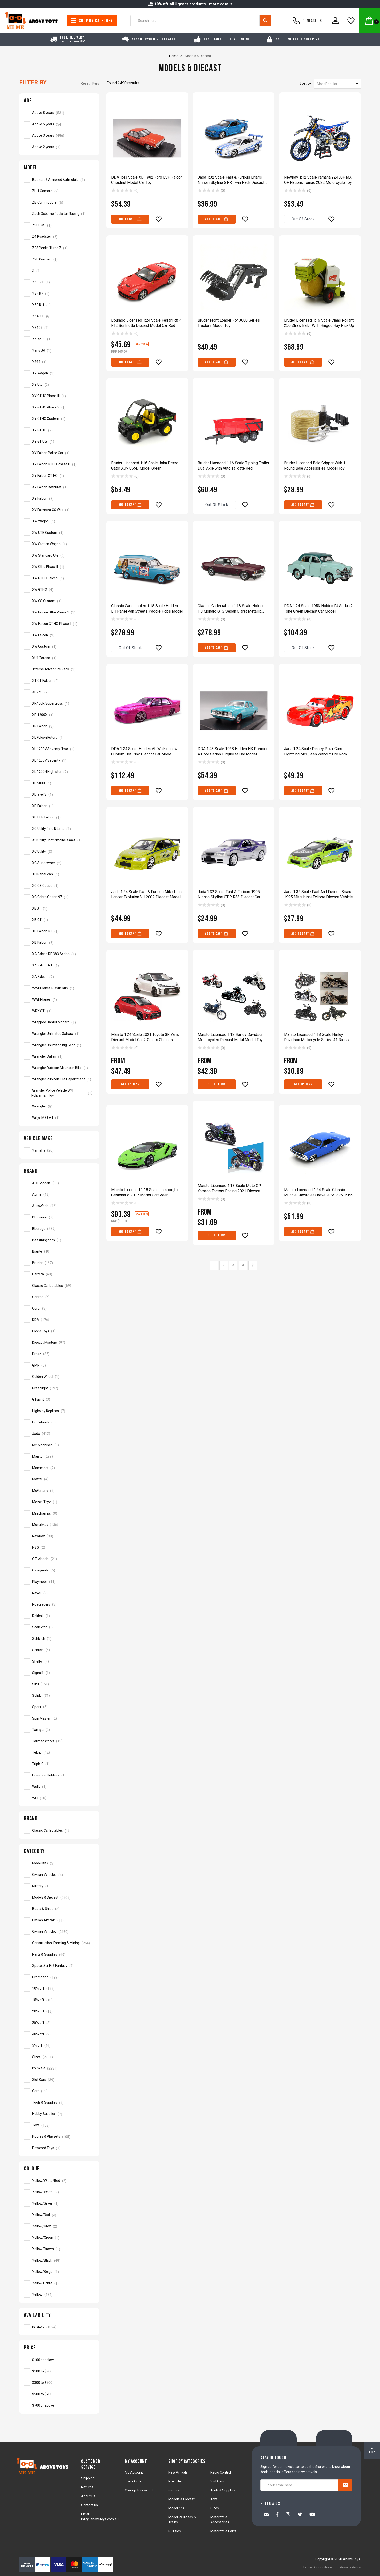 Image resolution: width=380 pixels, height=2576 pixels. Describe the element at coordinates (59, 2034) in the screenshot. I see `[Filter to 30% off]` at that location.